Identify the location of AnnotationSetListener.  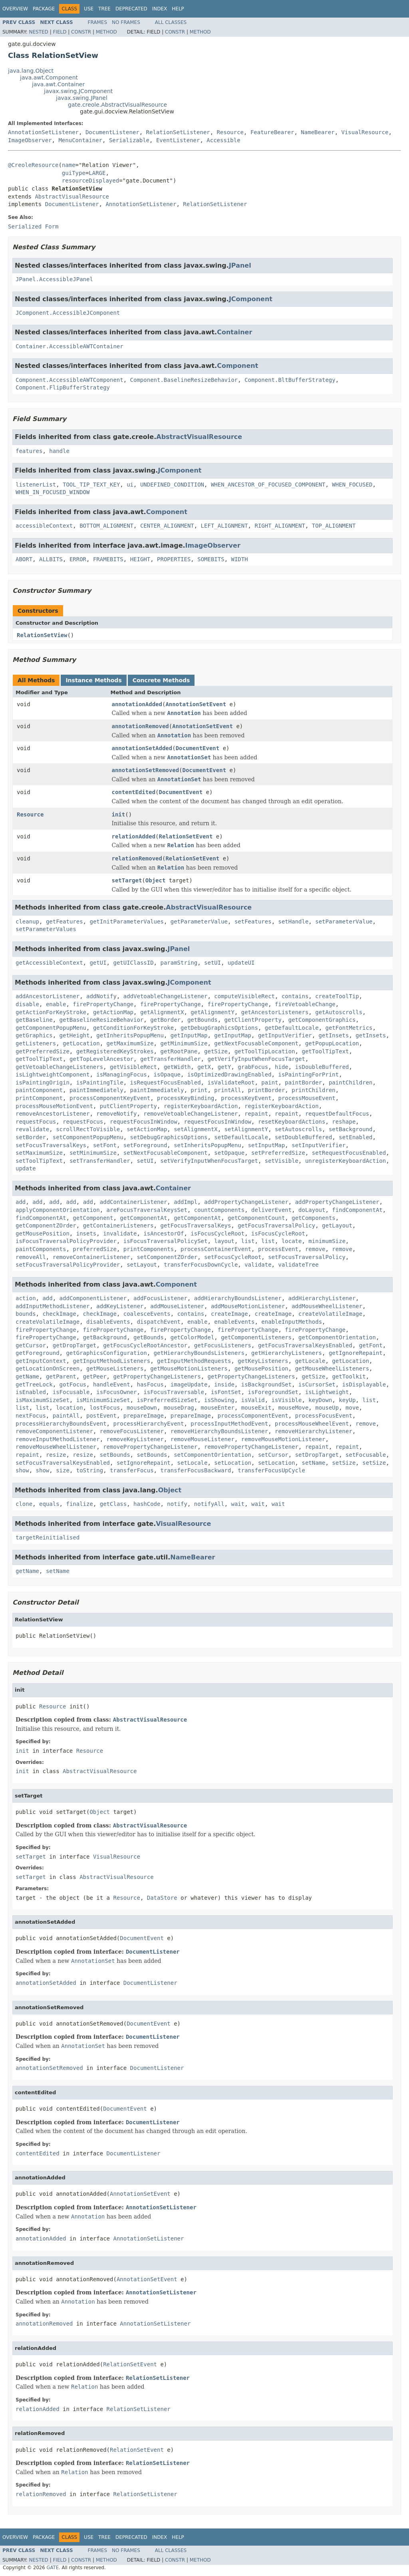
(43, 132).